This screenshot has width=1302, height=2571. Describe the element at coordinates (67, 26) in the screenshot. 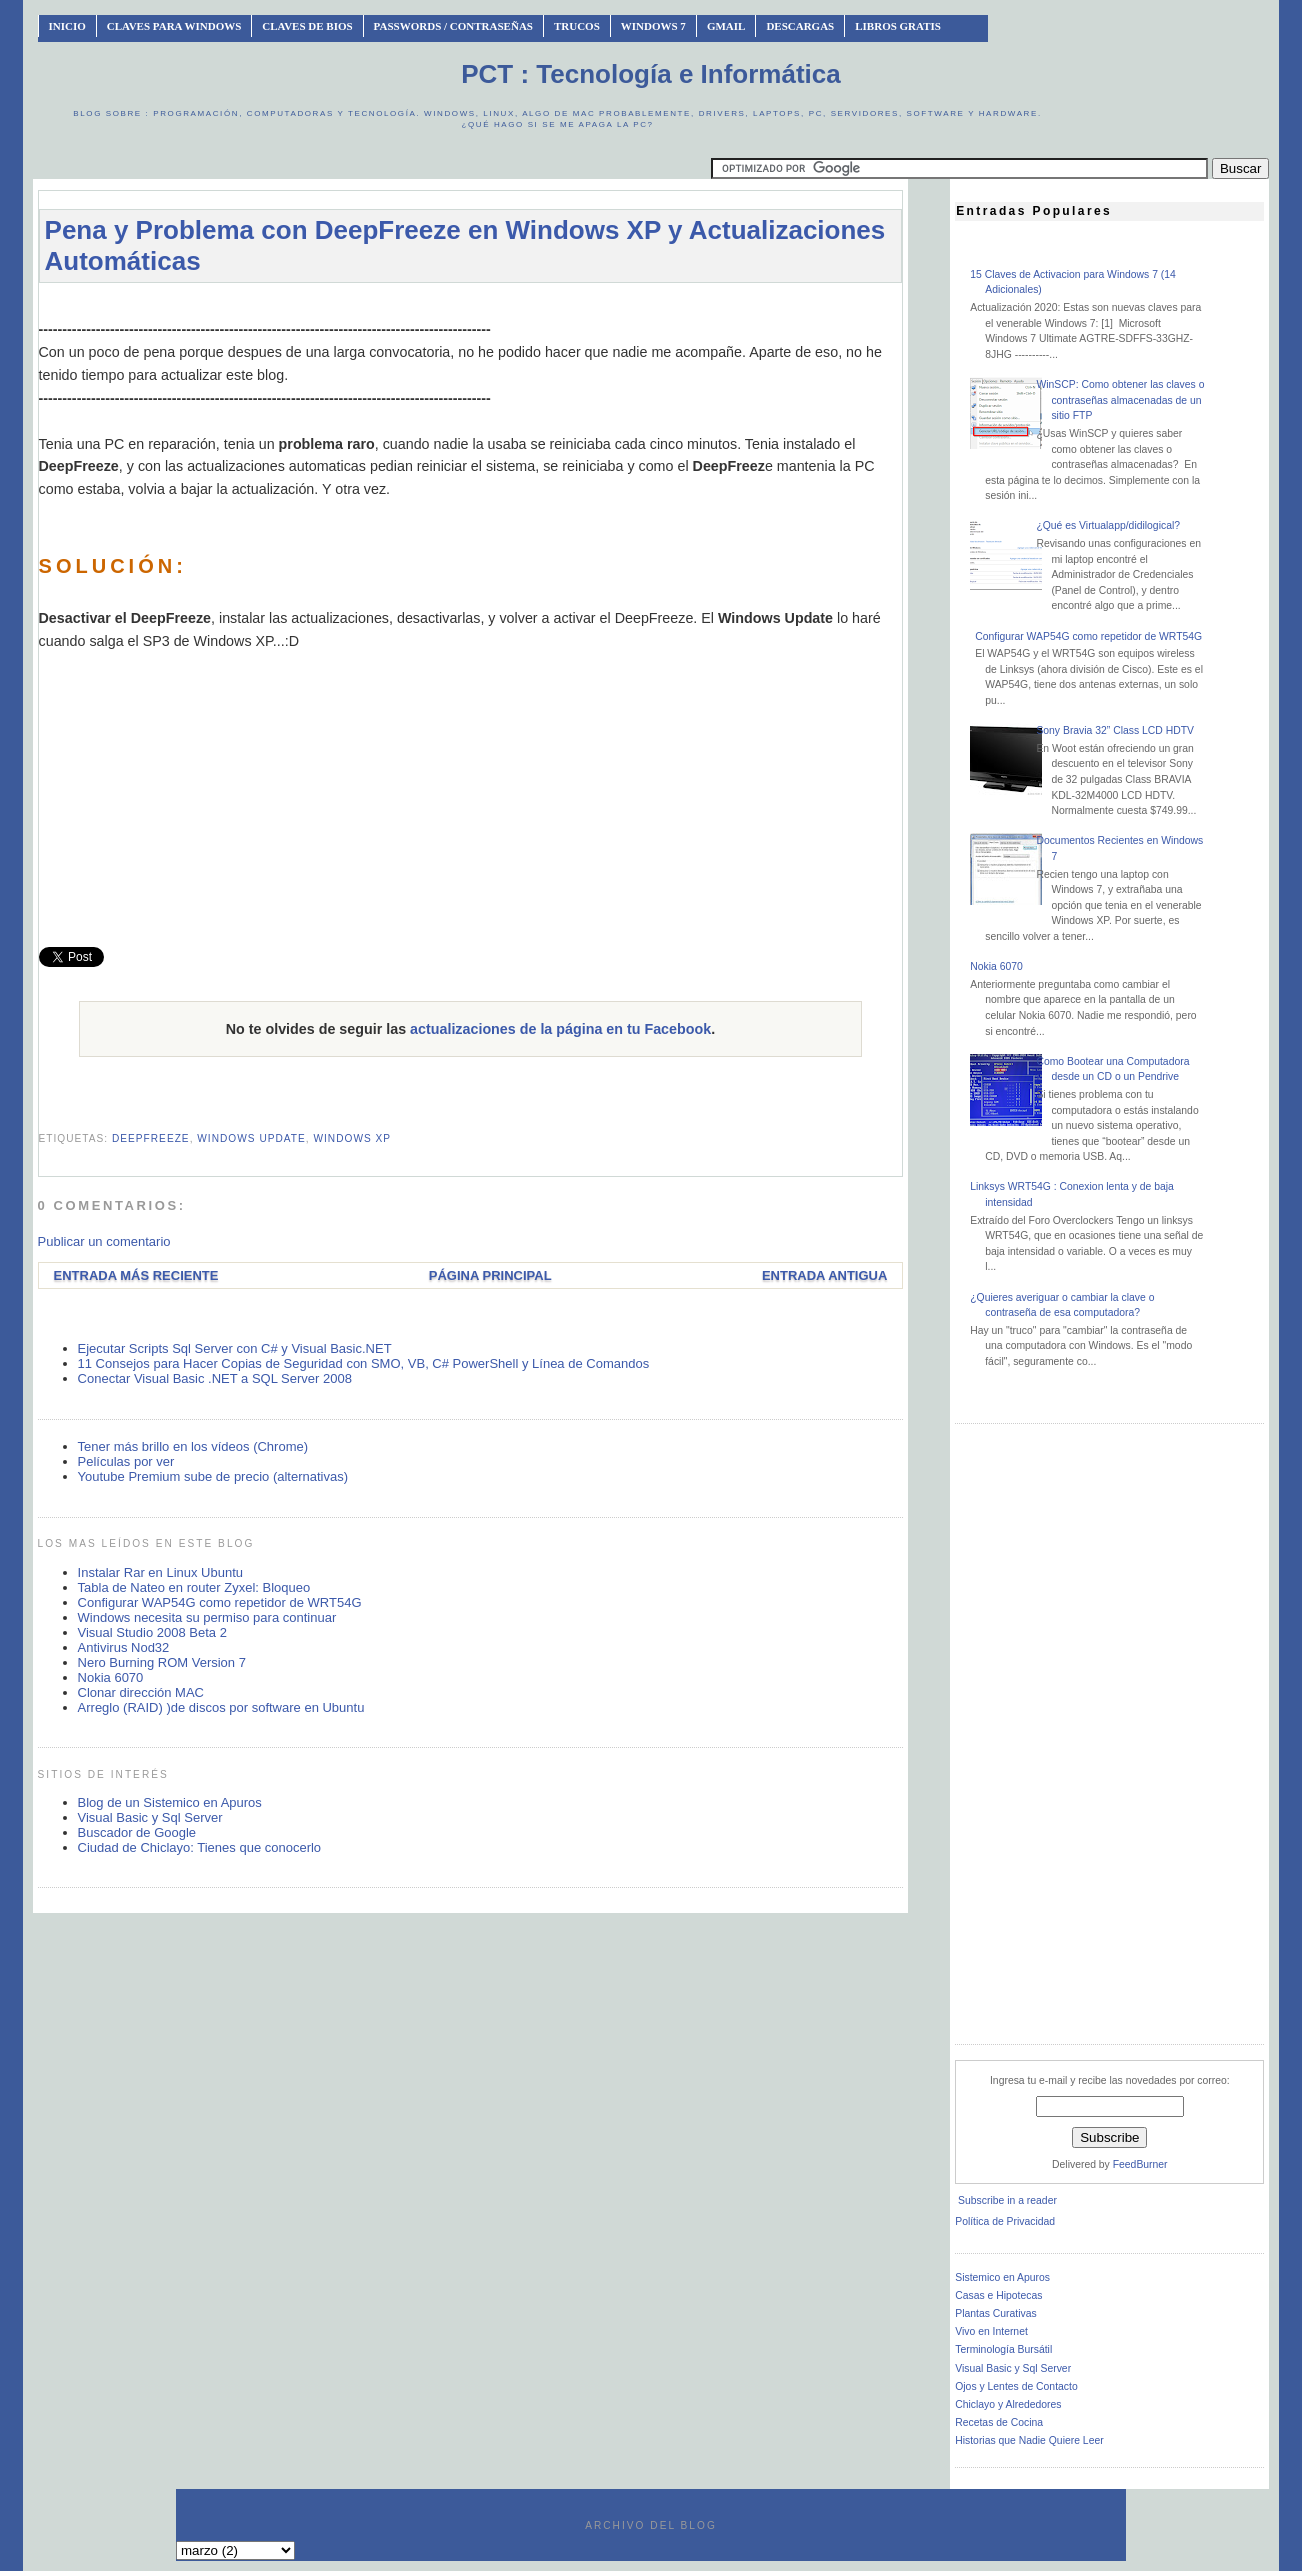

I see `INICIO` at that location.